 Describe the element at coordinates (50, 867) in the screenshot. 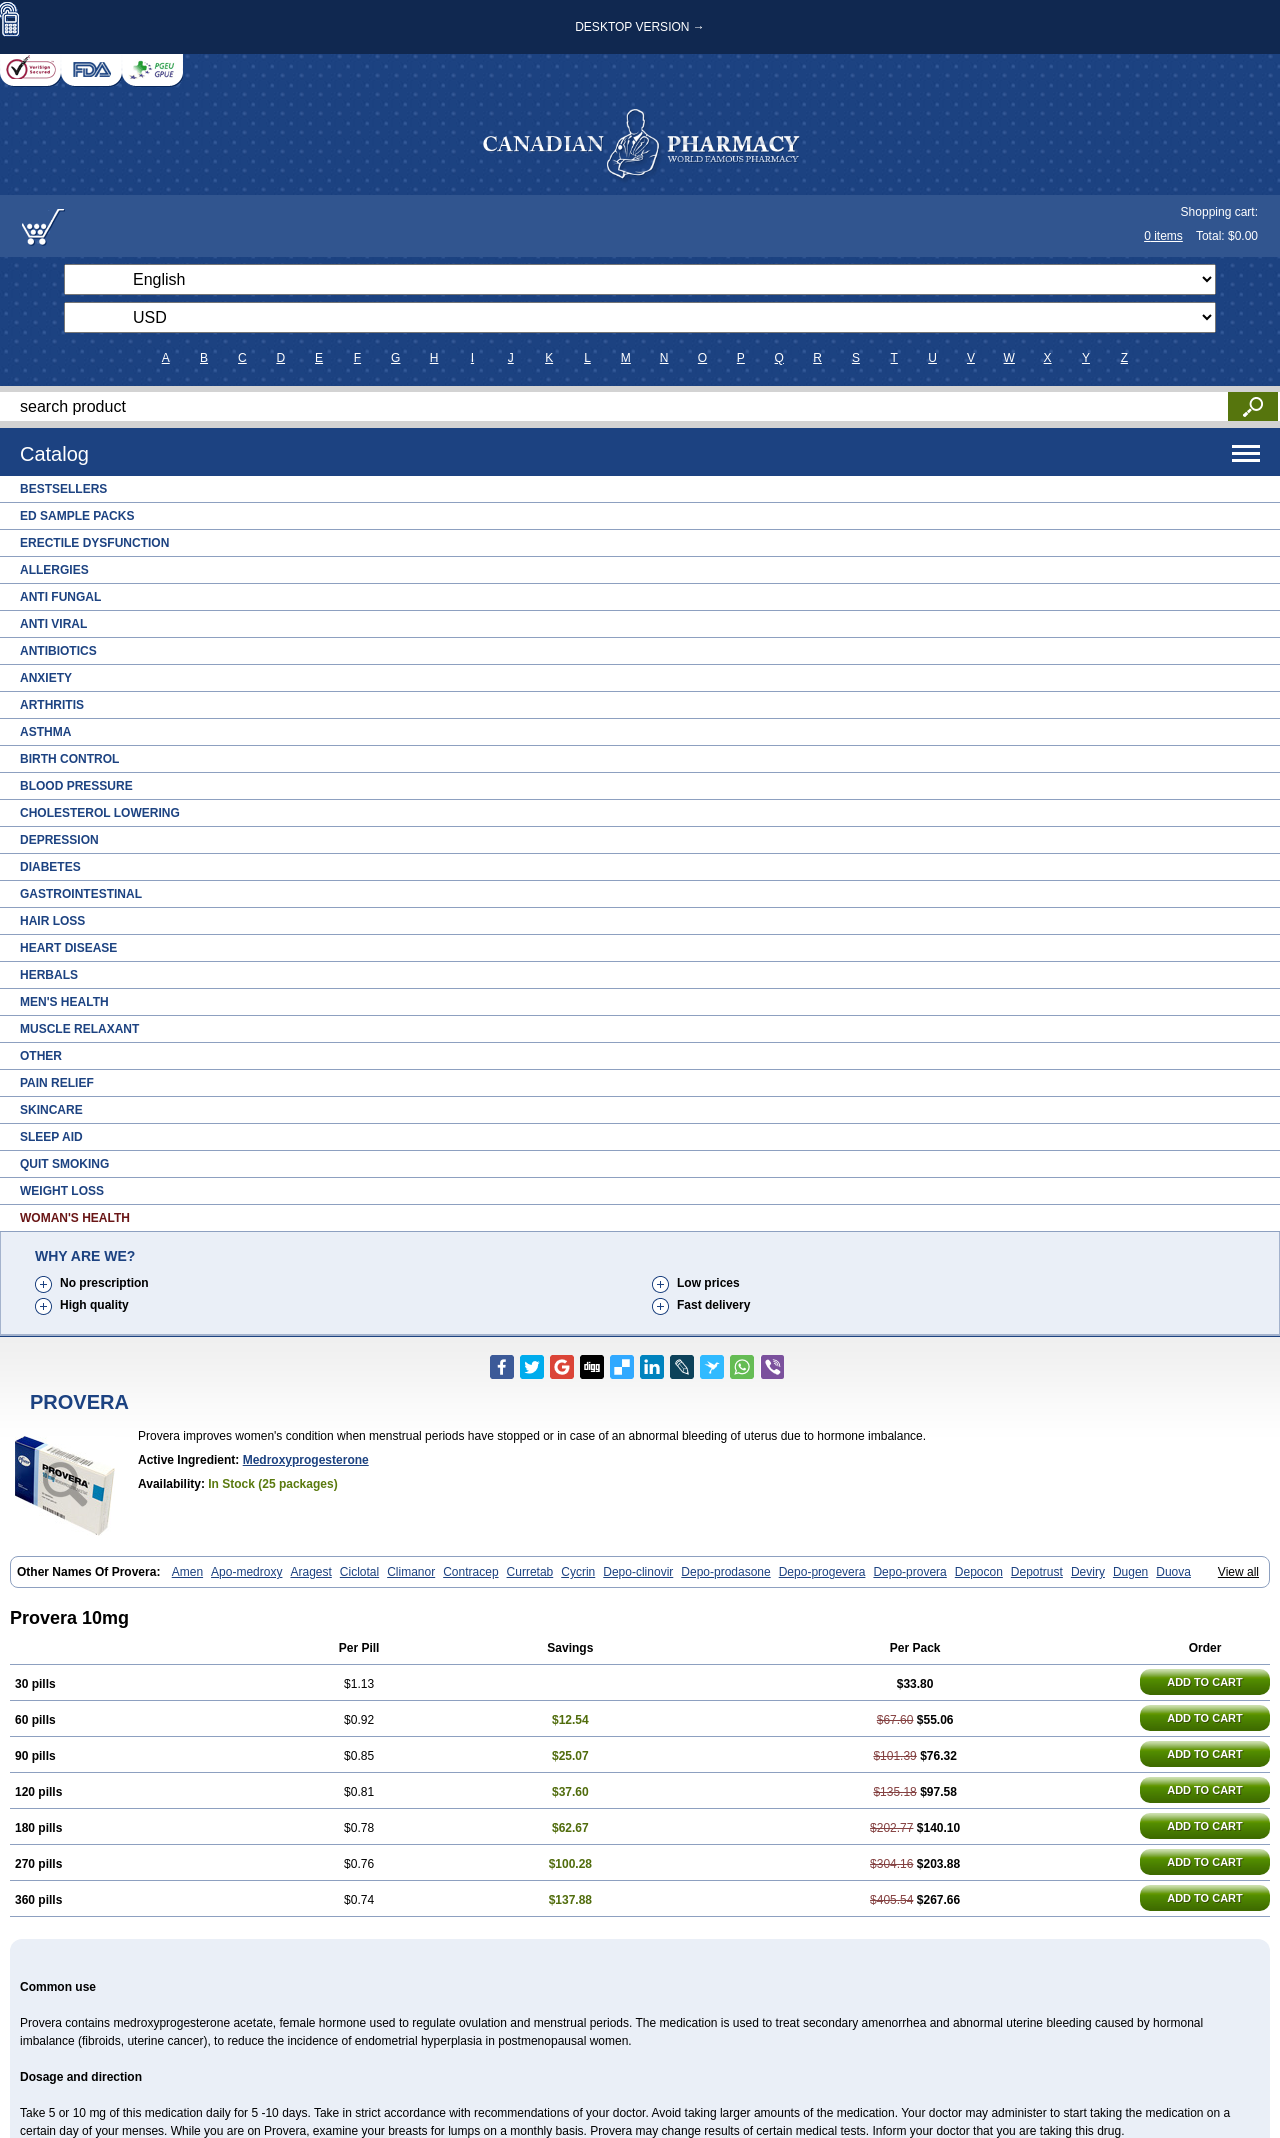

I see `Diabetes` at that location.